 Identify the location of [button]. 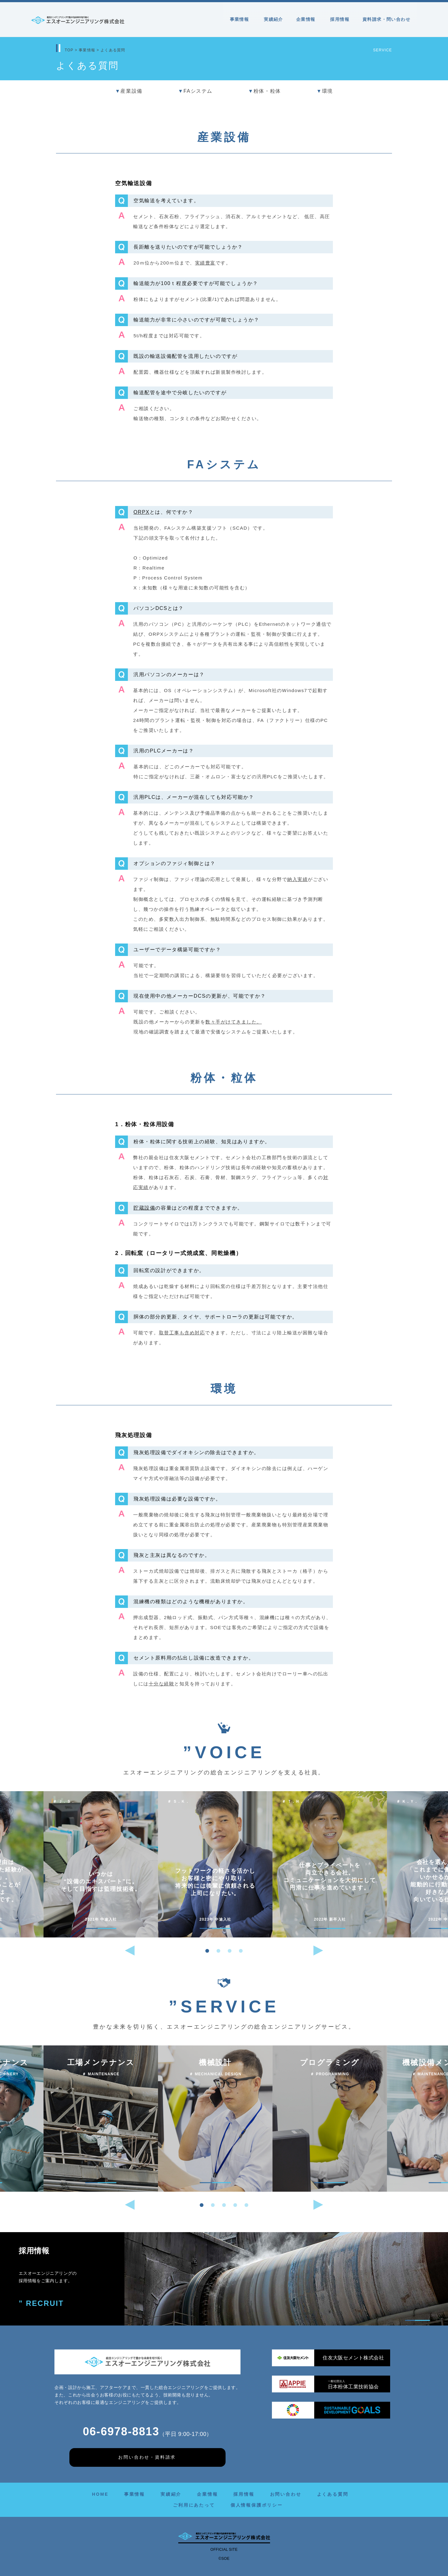
(207, 1951).